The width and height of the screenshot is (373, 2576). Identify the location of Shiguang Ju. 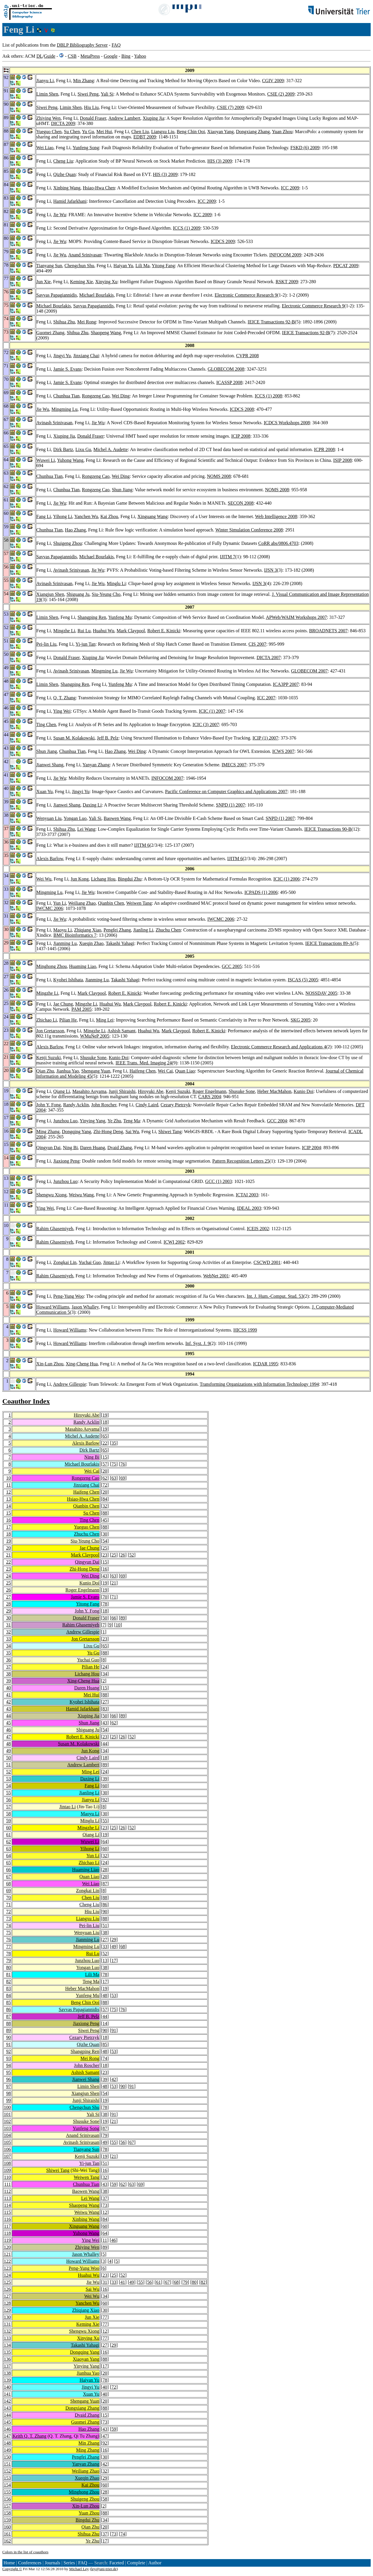
(77, 594).